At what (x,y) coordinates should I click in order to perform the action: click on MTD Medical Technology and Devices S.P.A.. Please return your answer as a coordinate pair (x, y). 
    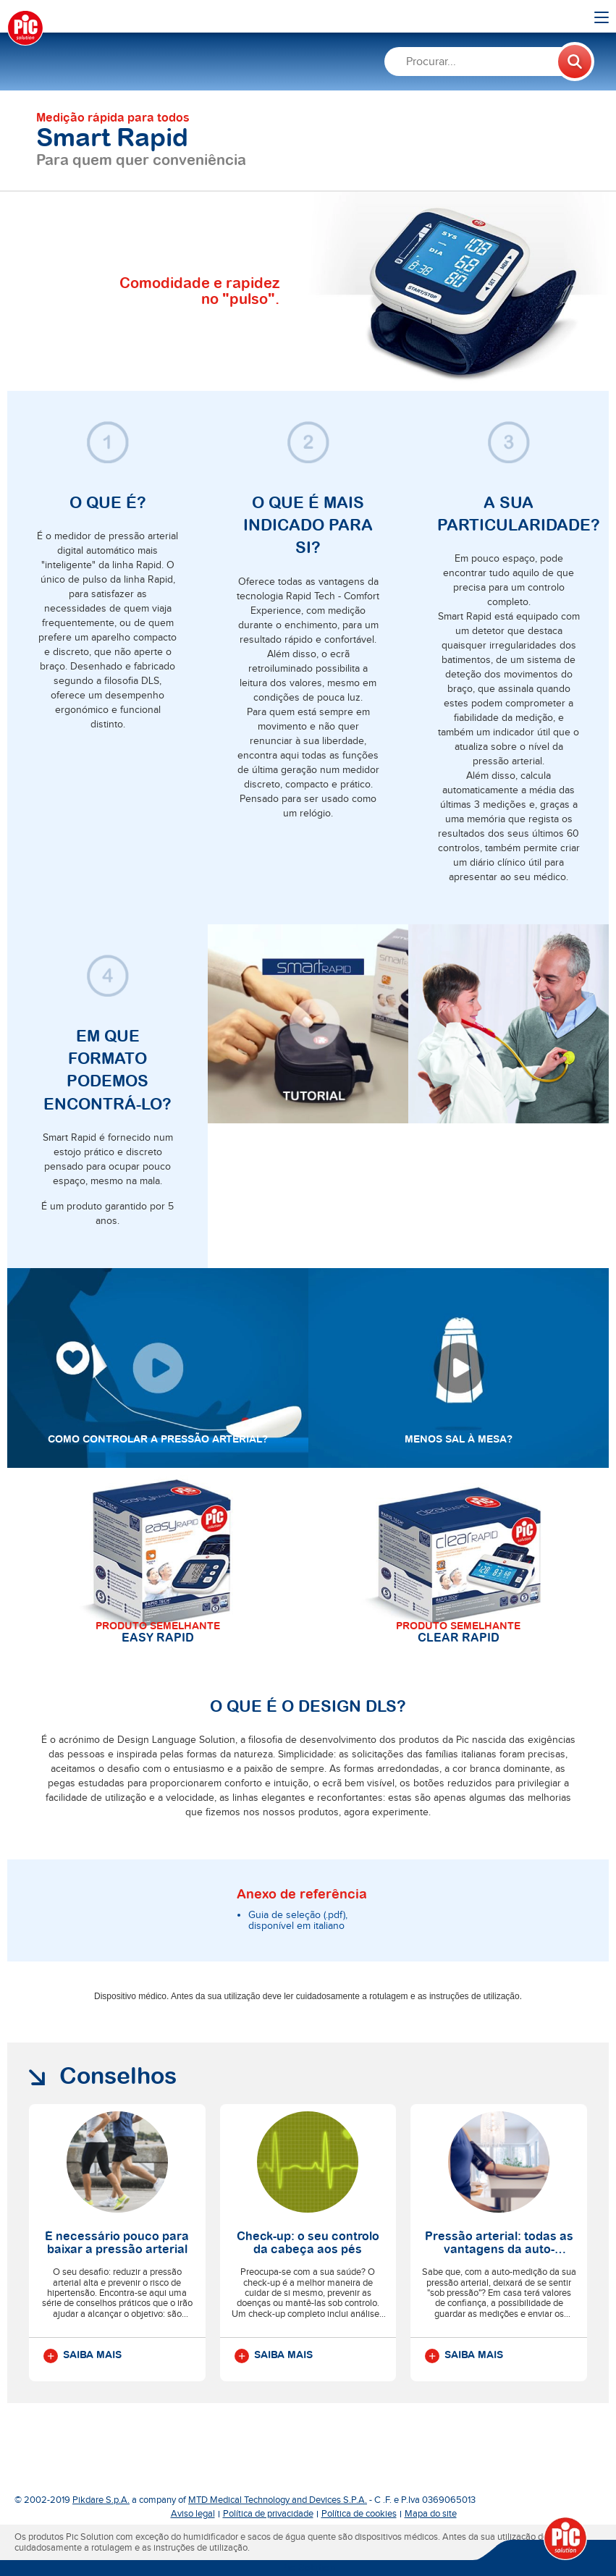
    Looking at the image, I should click on (277, 2500).